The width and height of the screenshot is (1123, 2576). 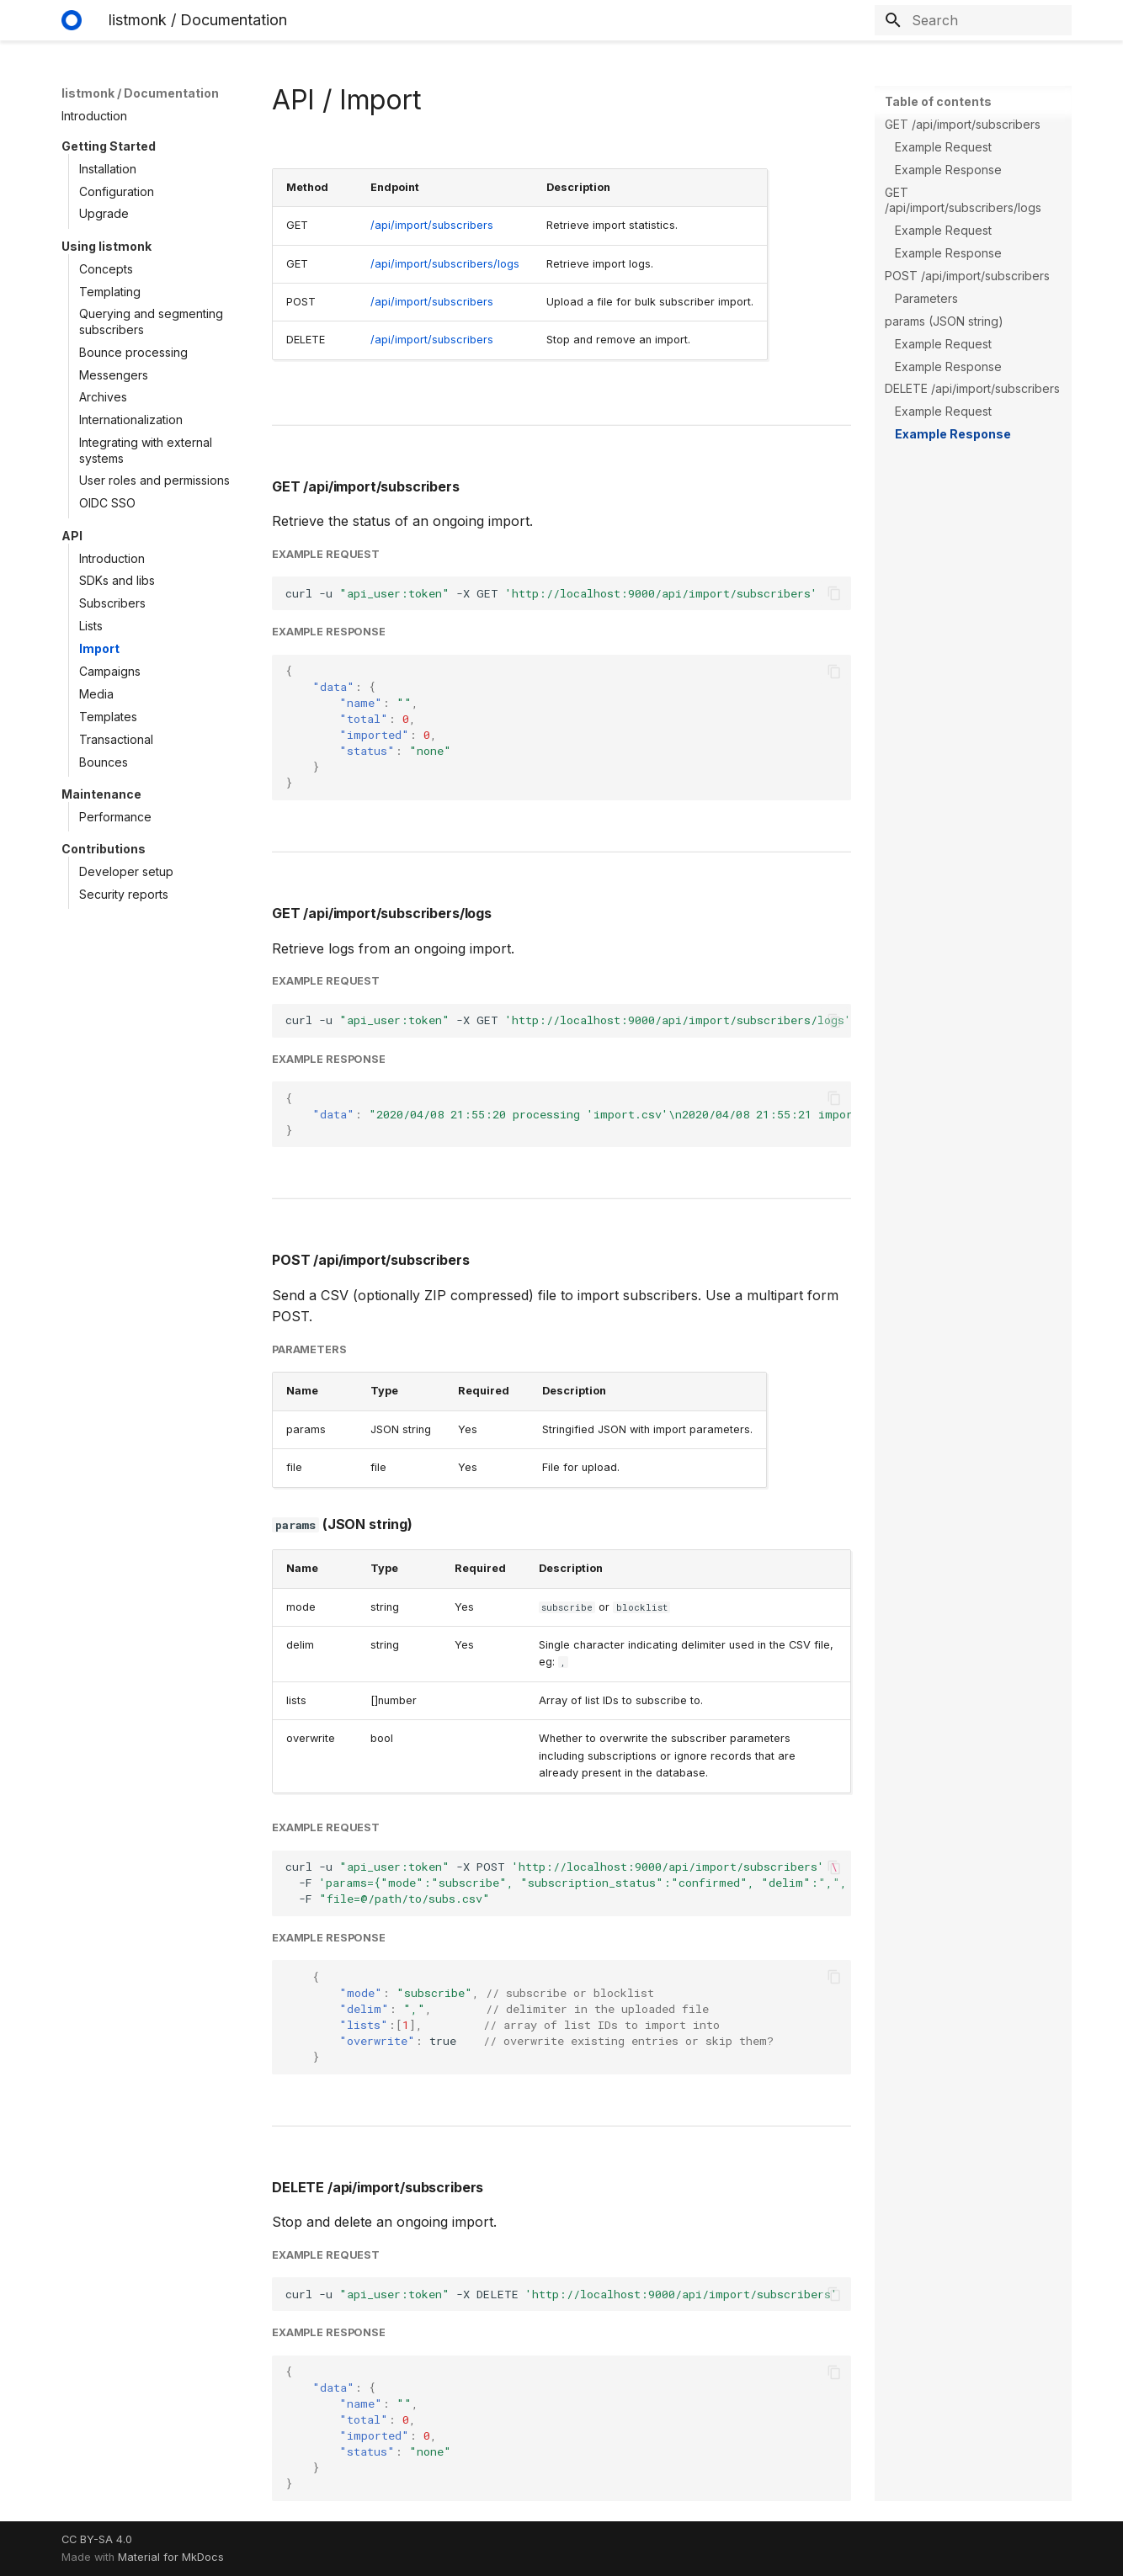 I want to click on /api/import/subscribers/logs, so click(x=444, y=264).